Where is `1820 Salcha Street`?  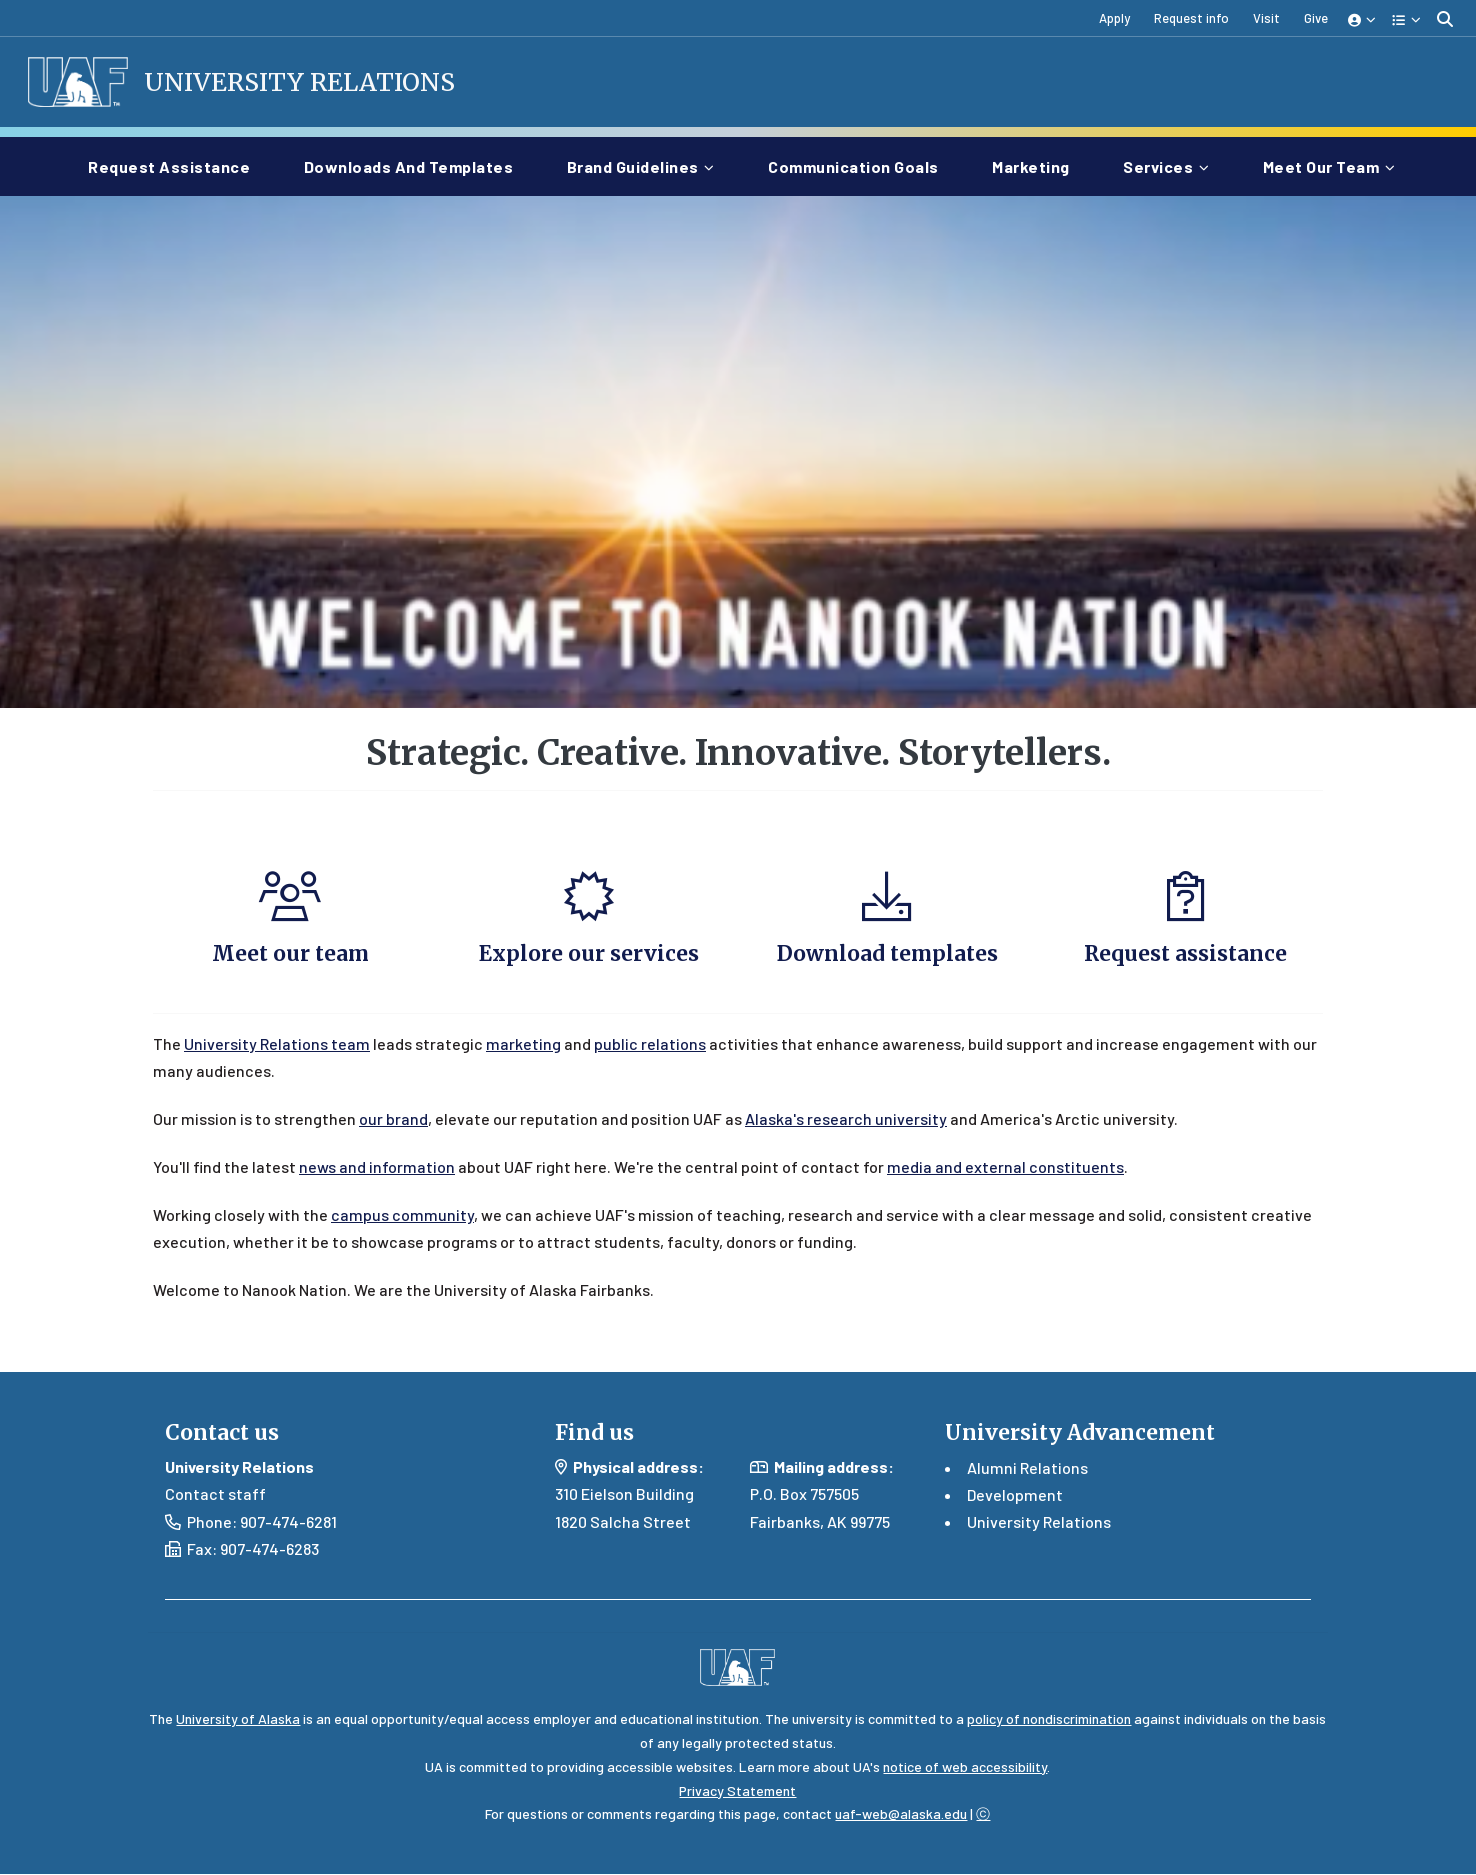 1820 Salcha Street is located at coordinates (623, 1522).